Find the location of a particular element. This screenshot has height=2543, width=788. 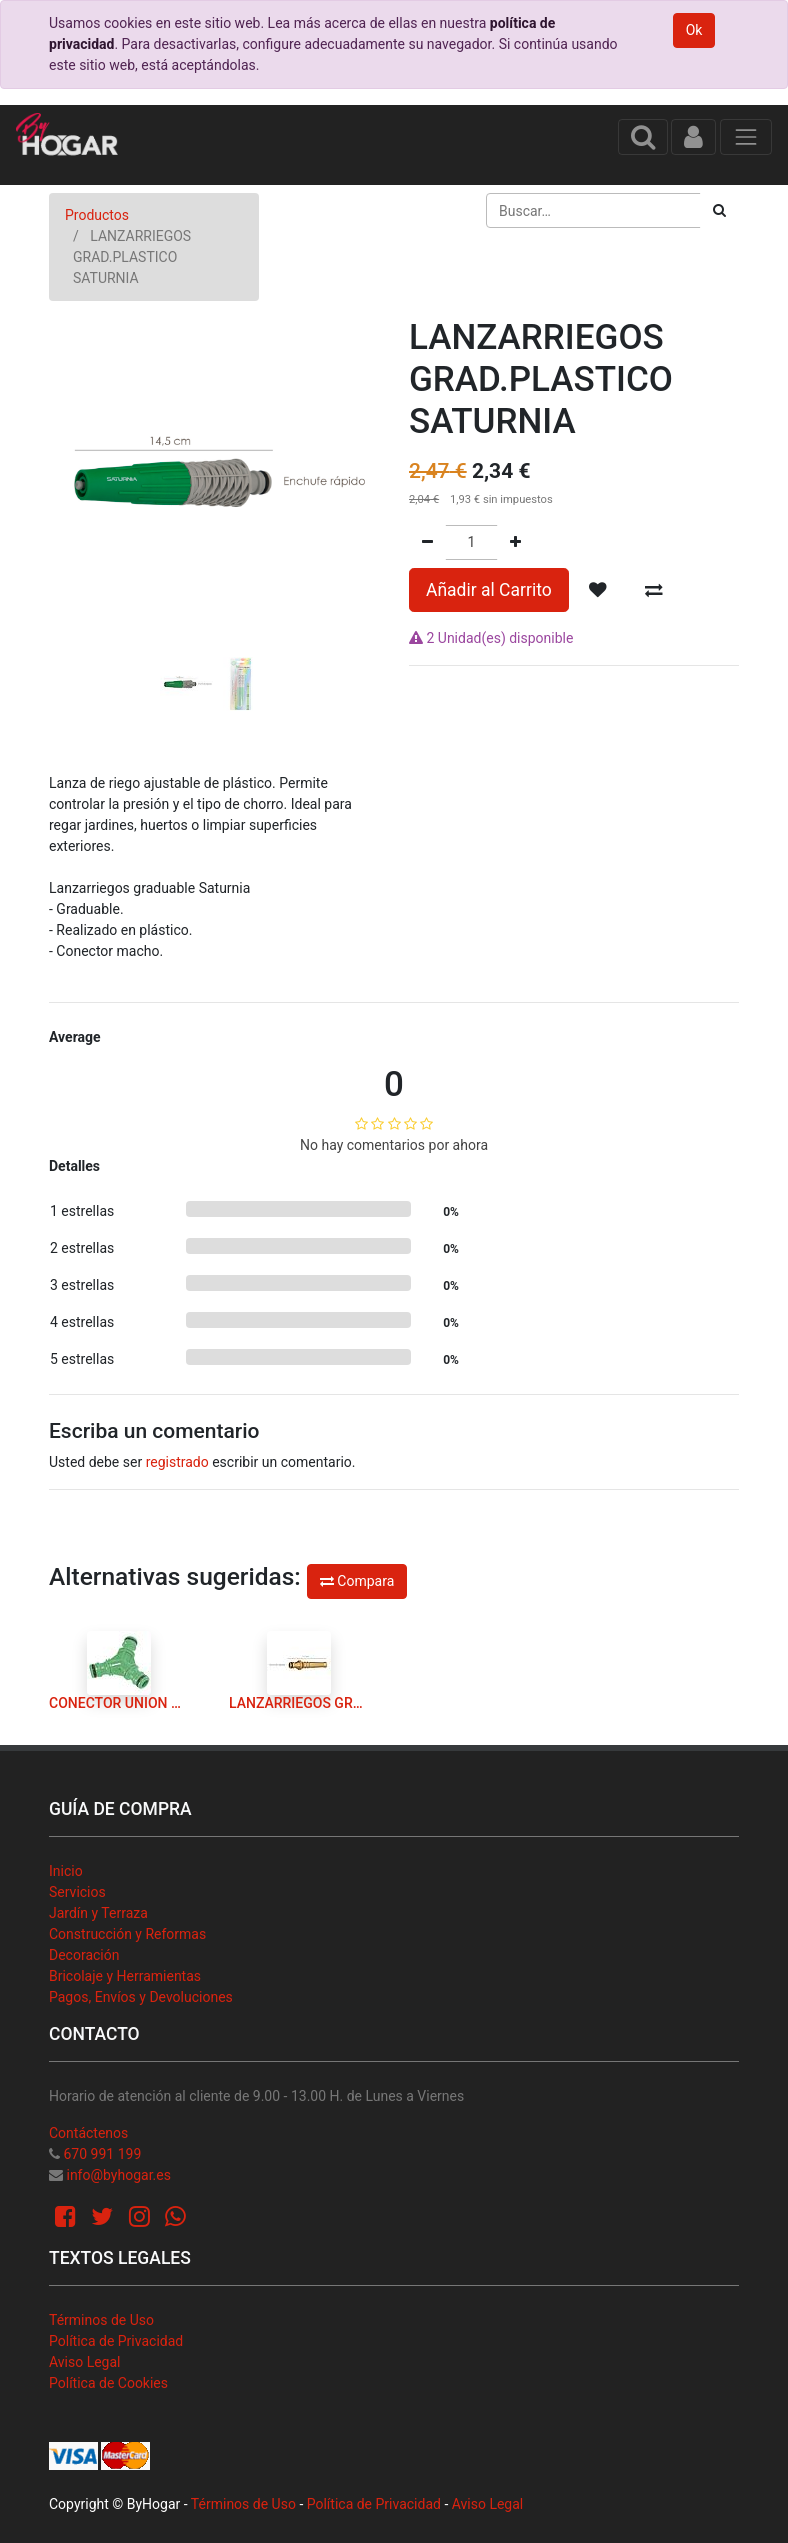

Pagos, Envíos y Devoluciones is located at coordinates (141, 1997).